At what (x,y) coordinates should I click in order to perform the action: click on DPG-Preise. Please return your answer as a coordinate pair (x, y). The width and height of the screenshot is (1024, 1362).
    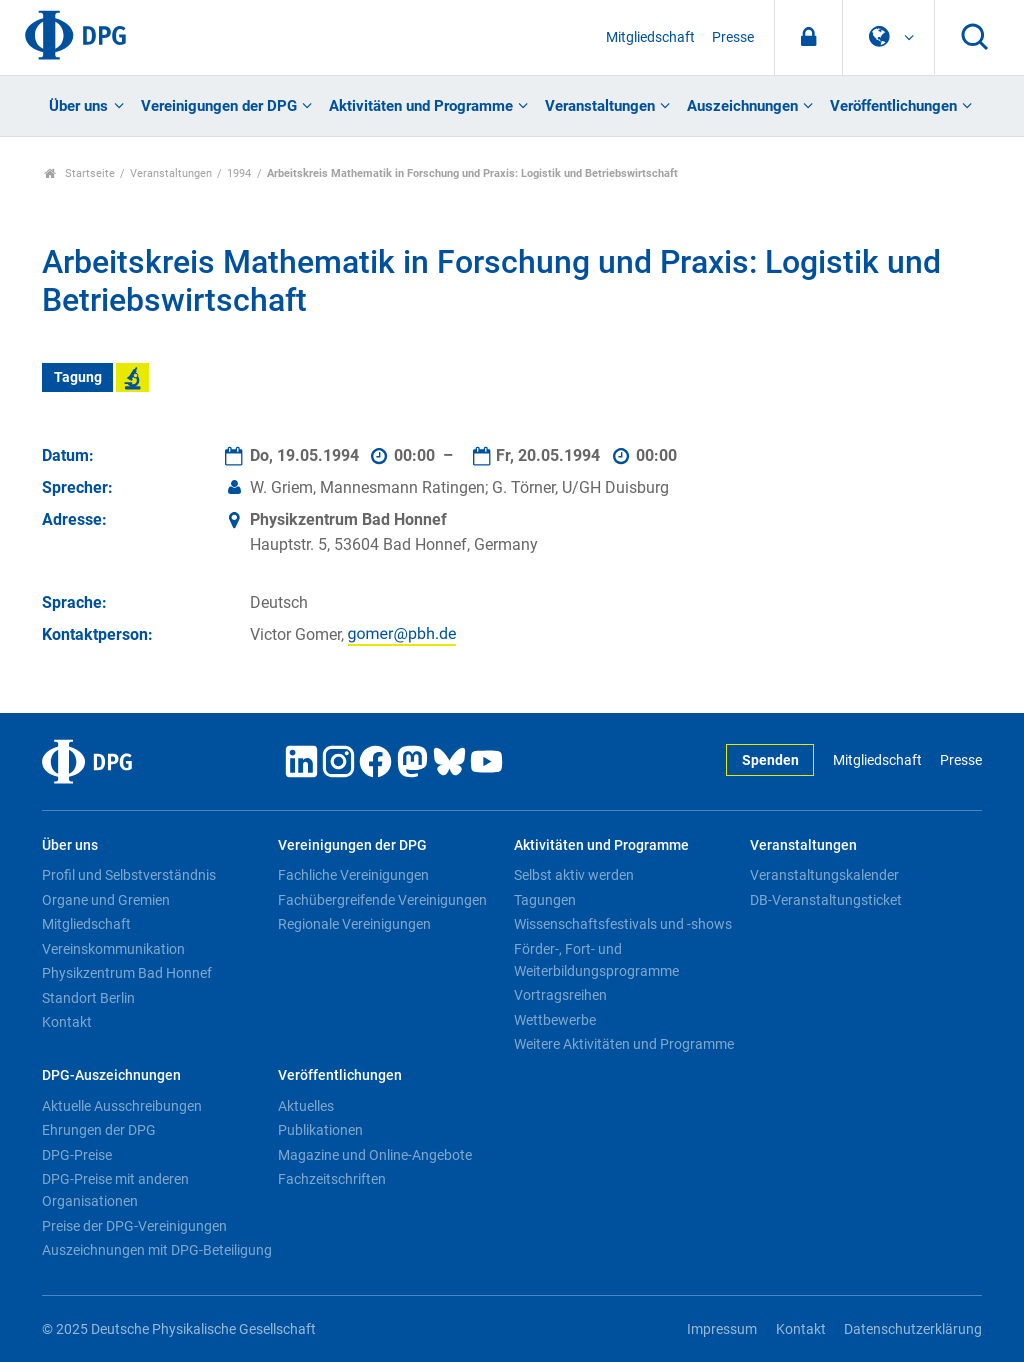
    Looking at the image, I should click on (77, 1155).